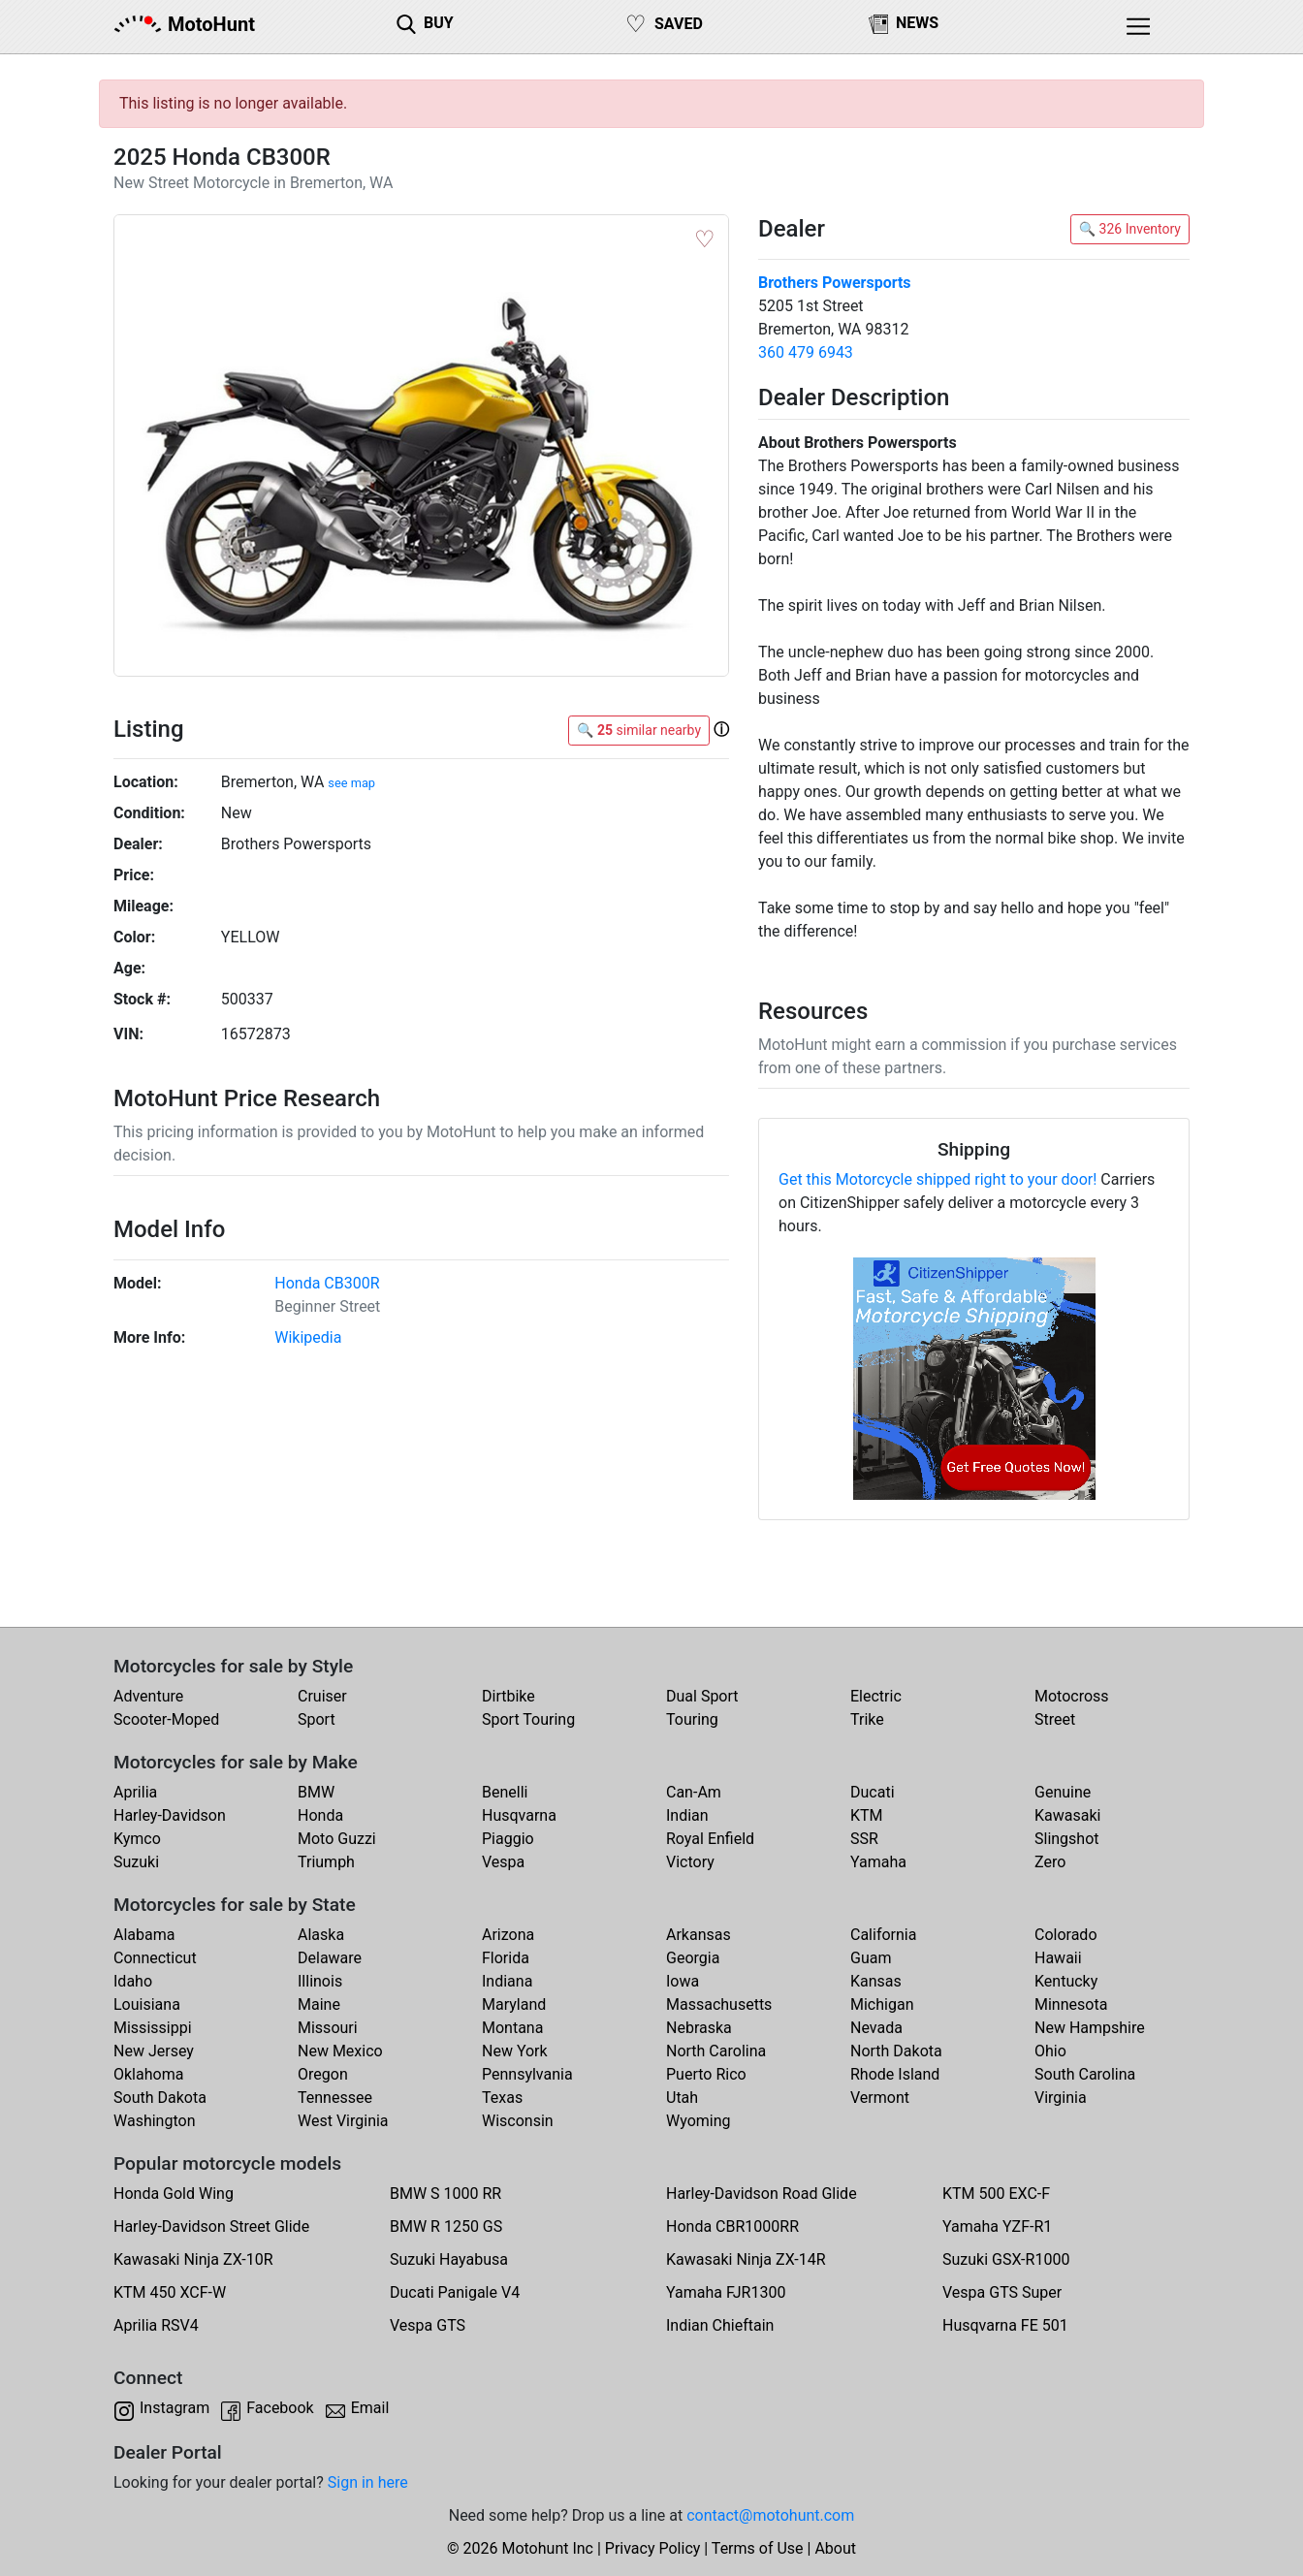  I want to click on Texas, so click(502, 2097).